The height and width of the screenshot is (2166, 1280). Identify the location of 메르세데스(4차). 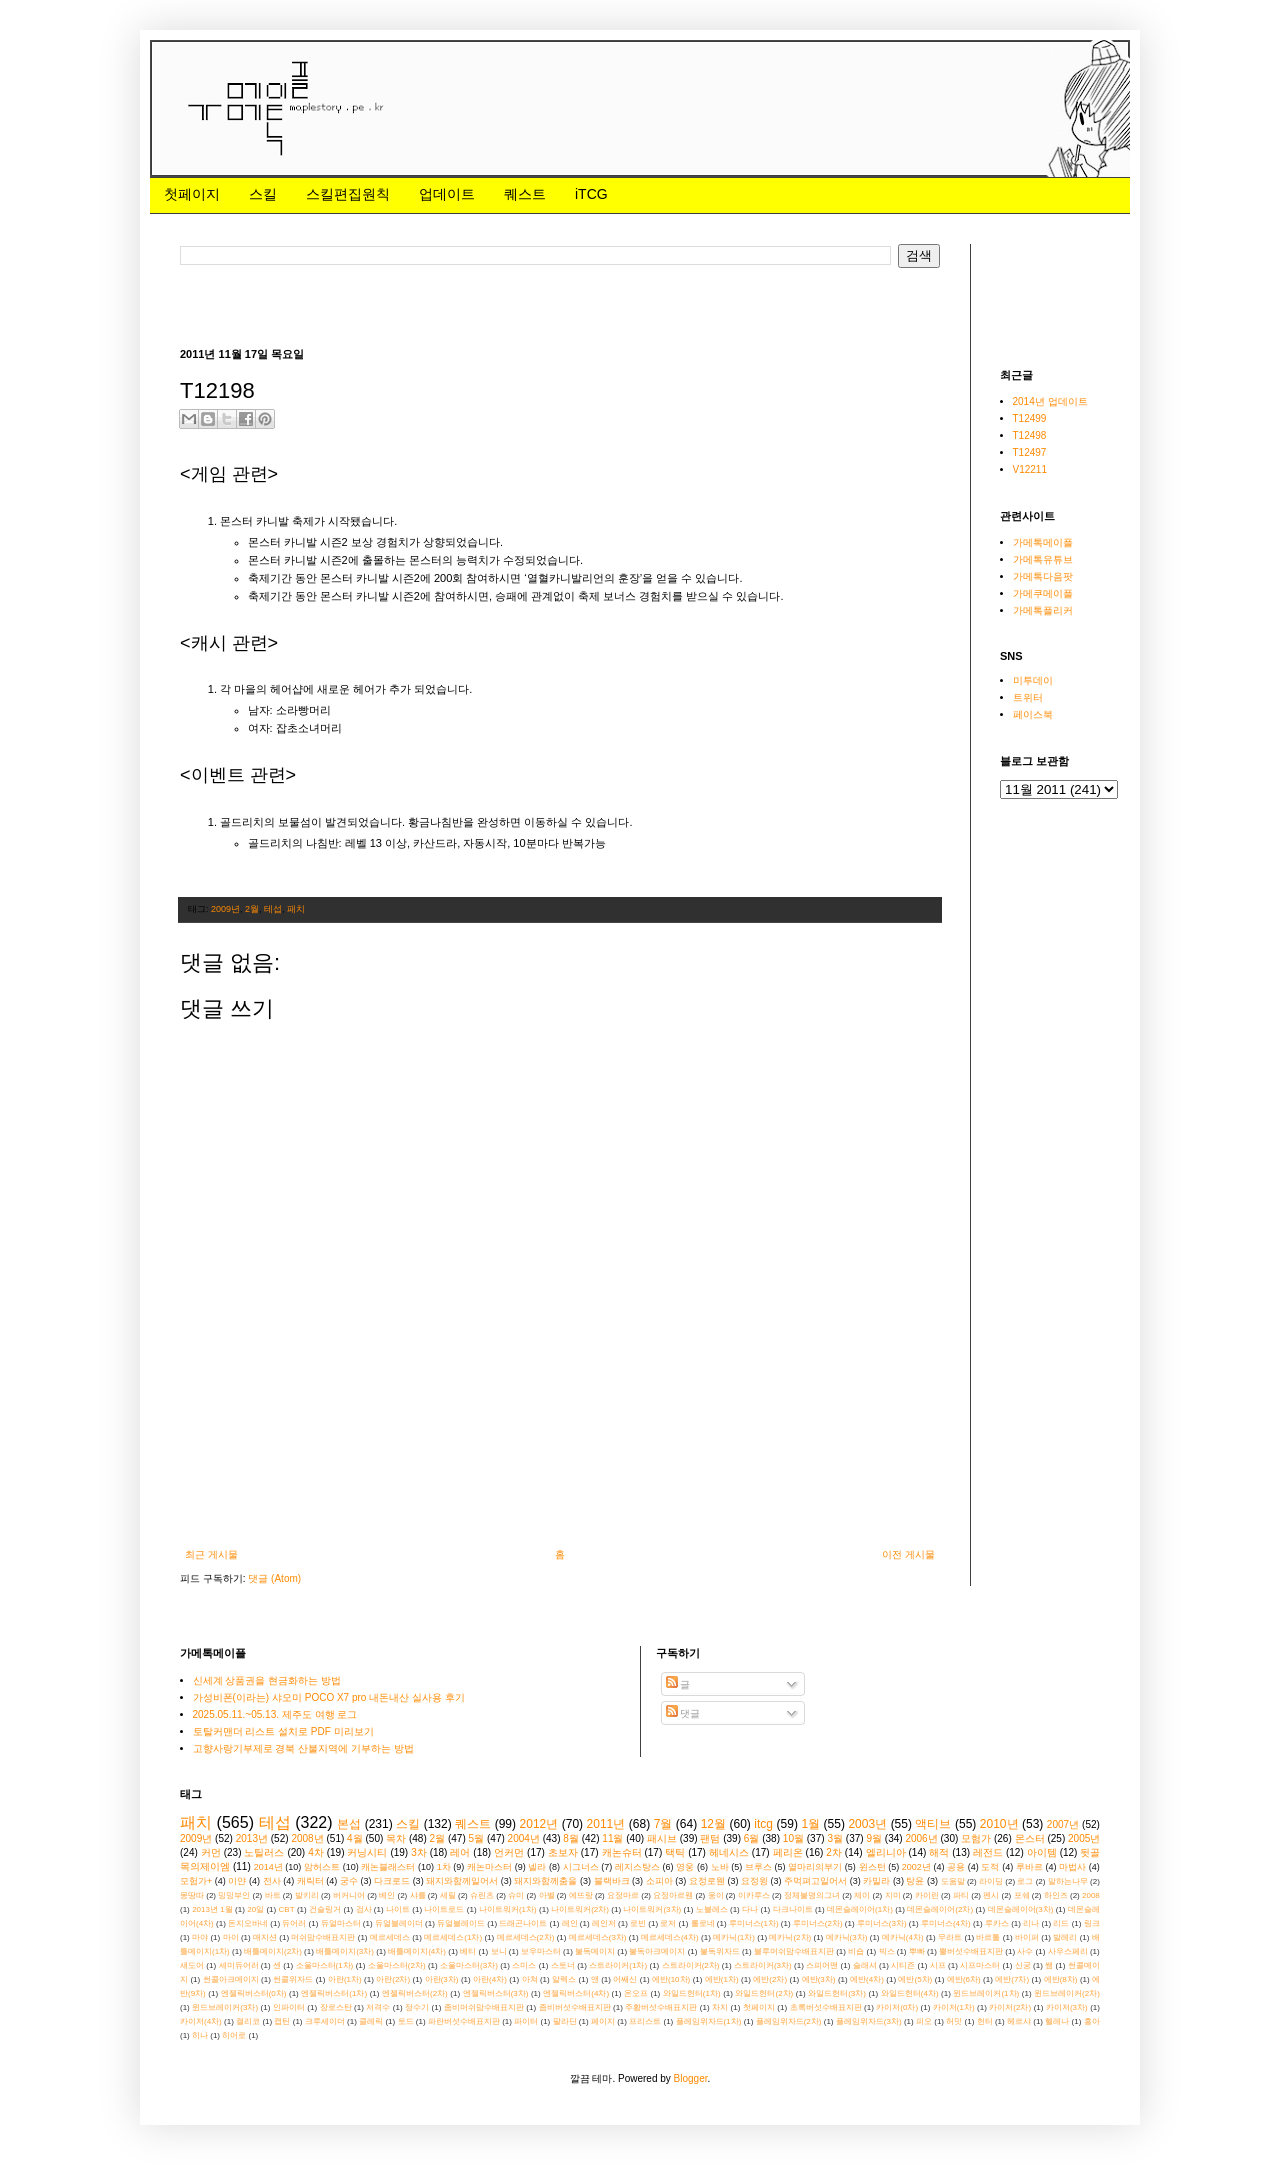
(670, 1937).